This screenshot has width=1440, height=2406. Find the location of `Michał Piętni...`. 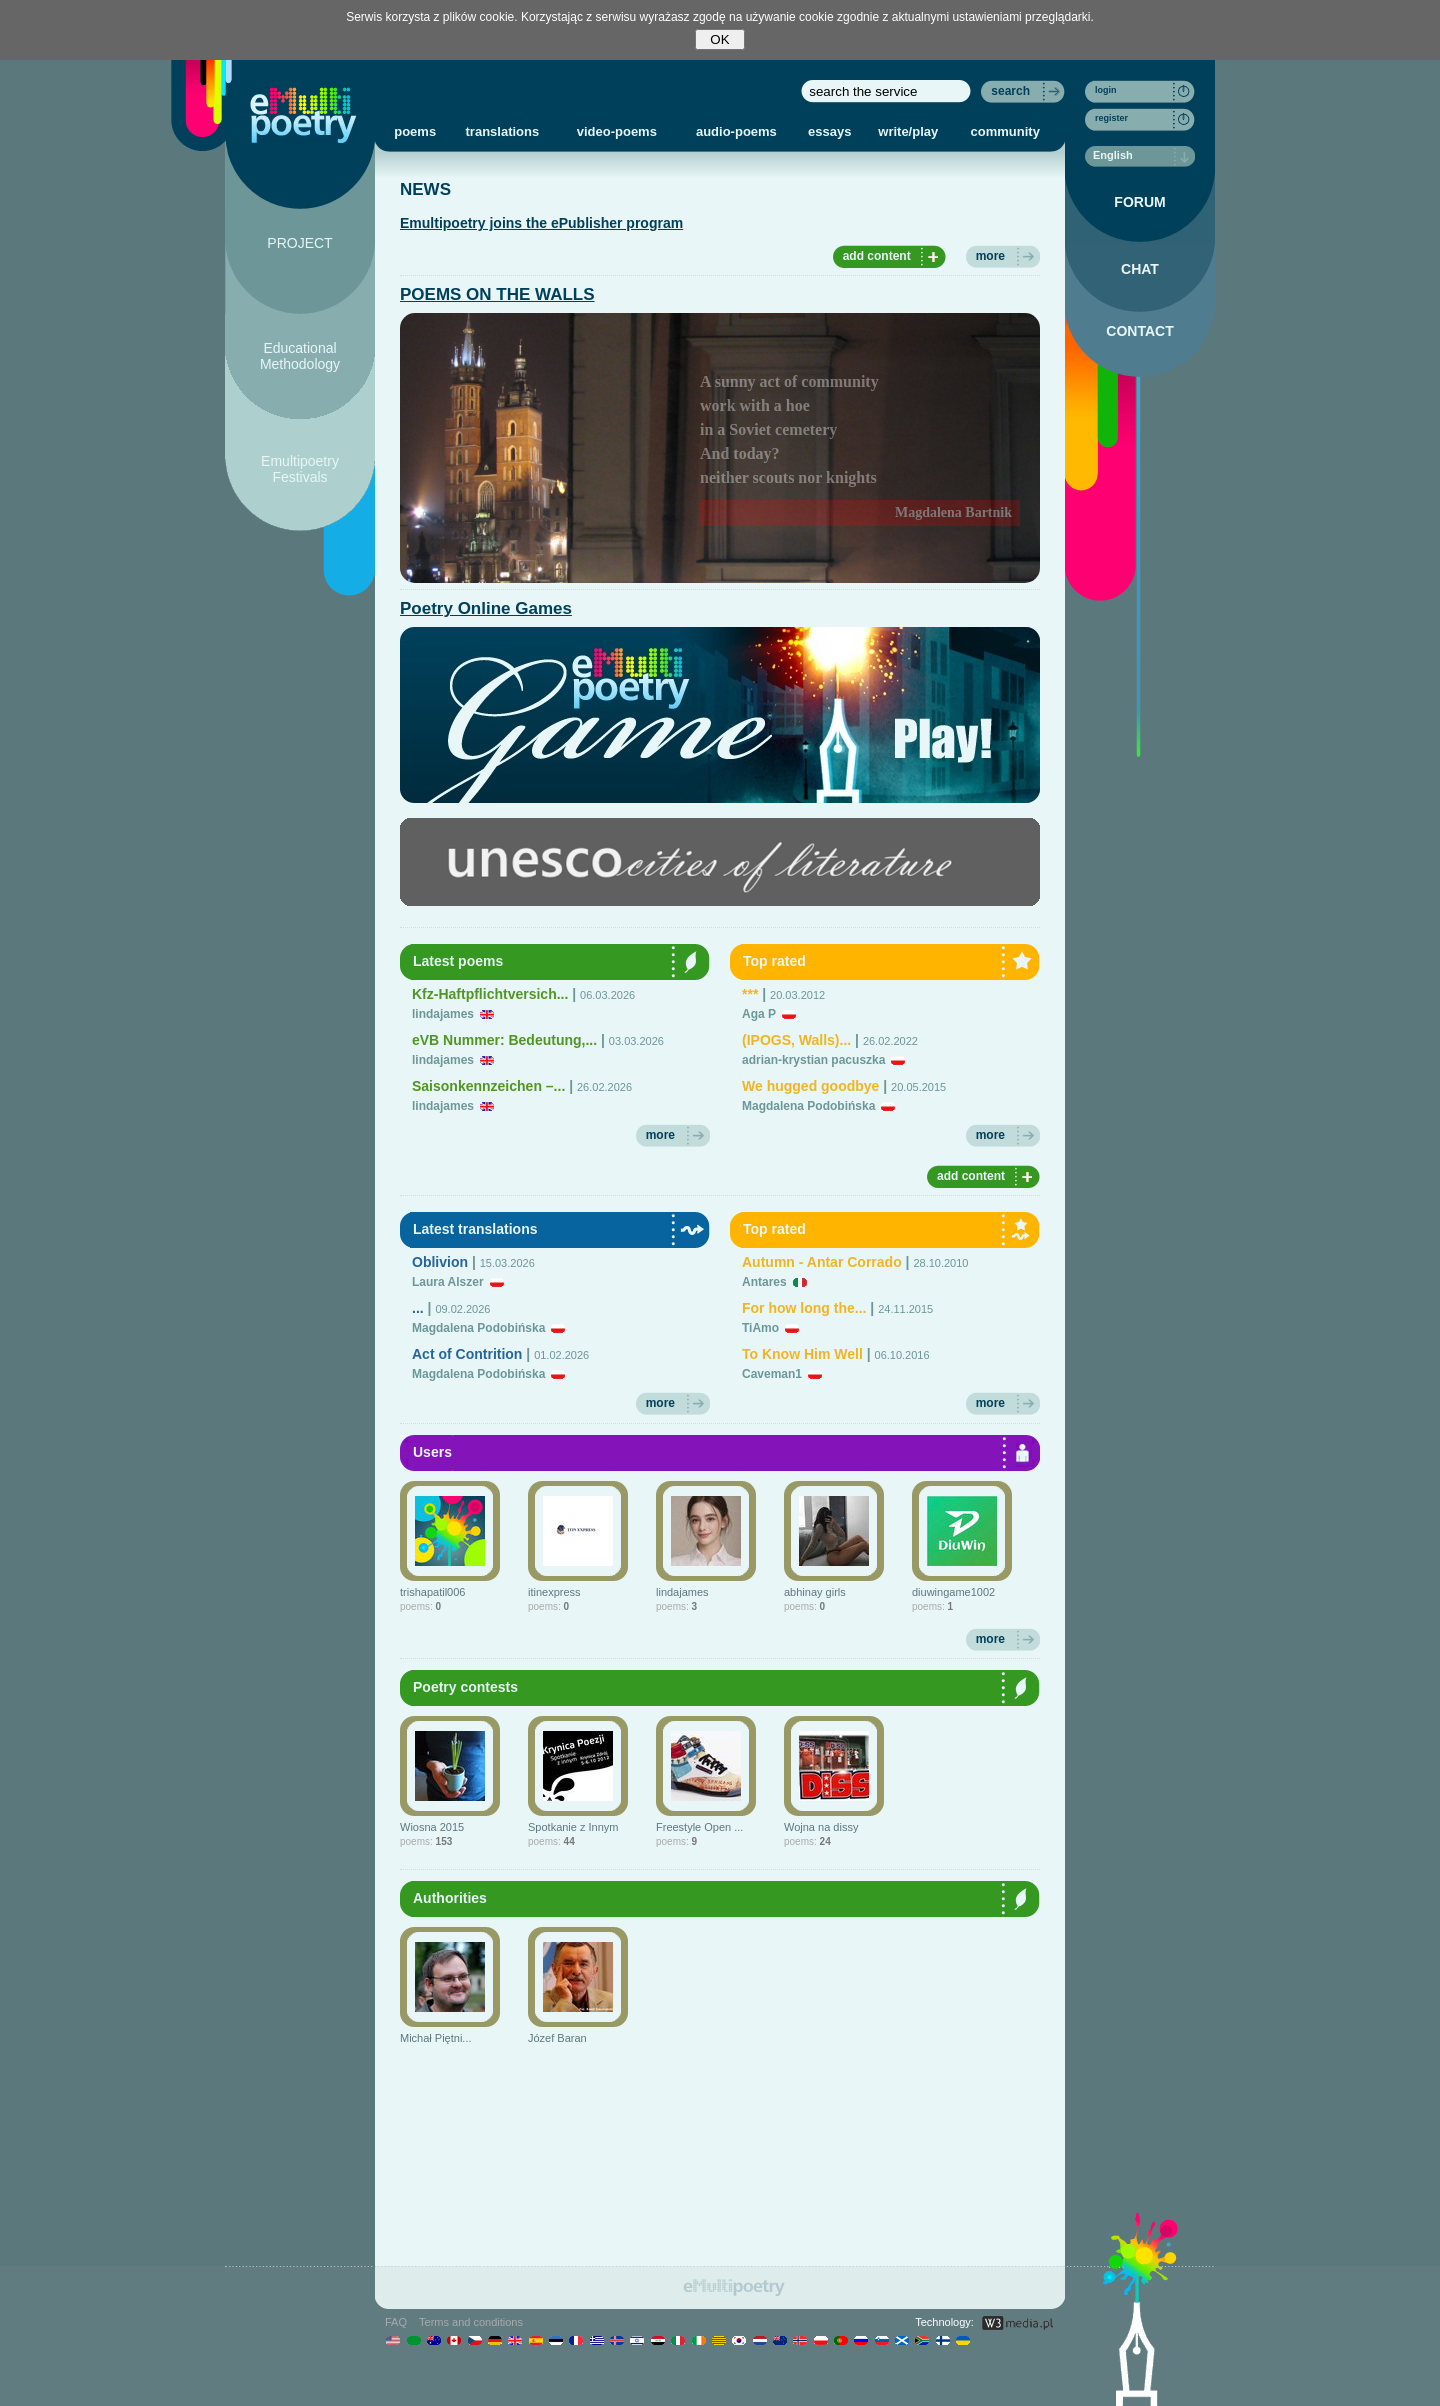

Michał Piętni... is located at coordinates (436, 2038).